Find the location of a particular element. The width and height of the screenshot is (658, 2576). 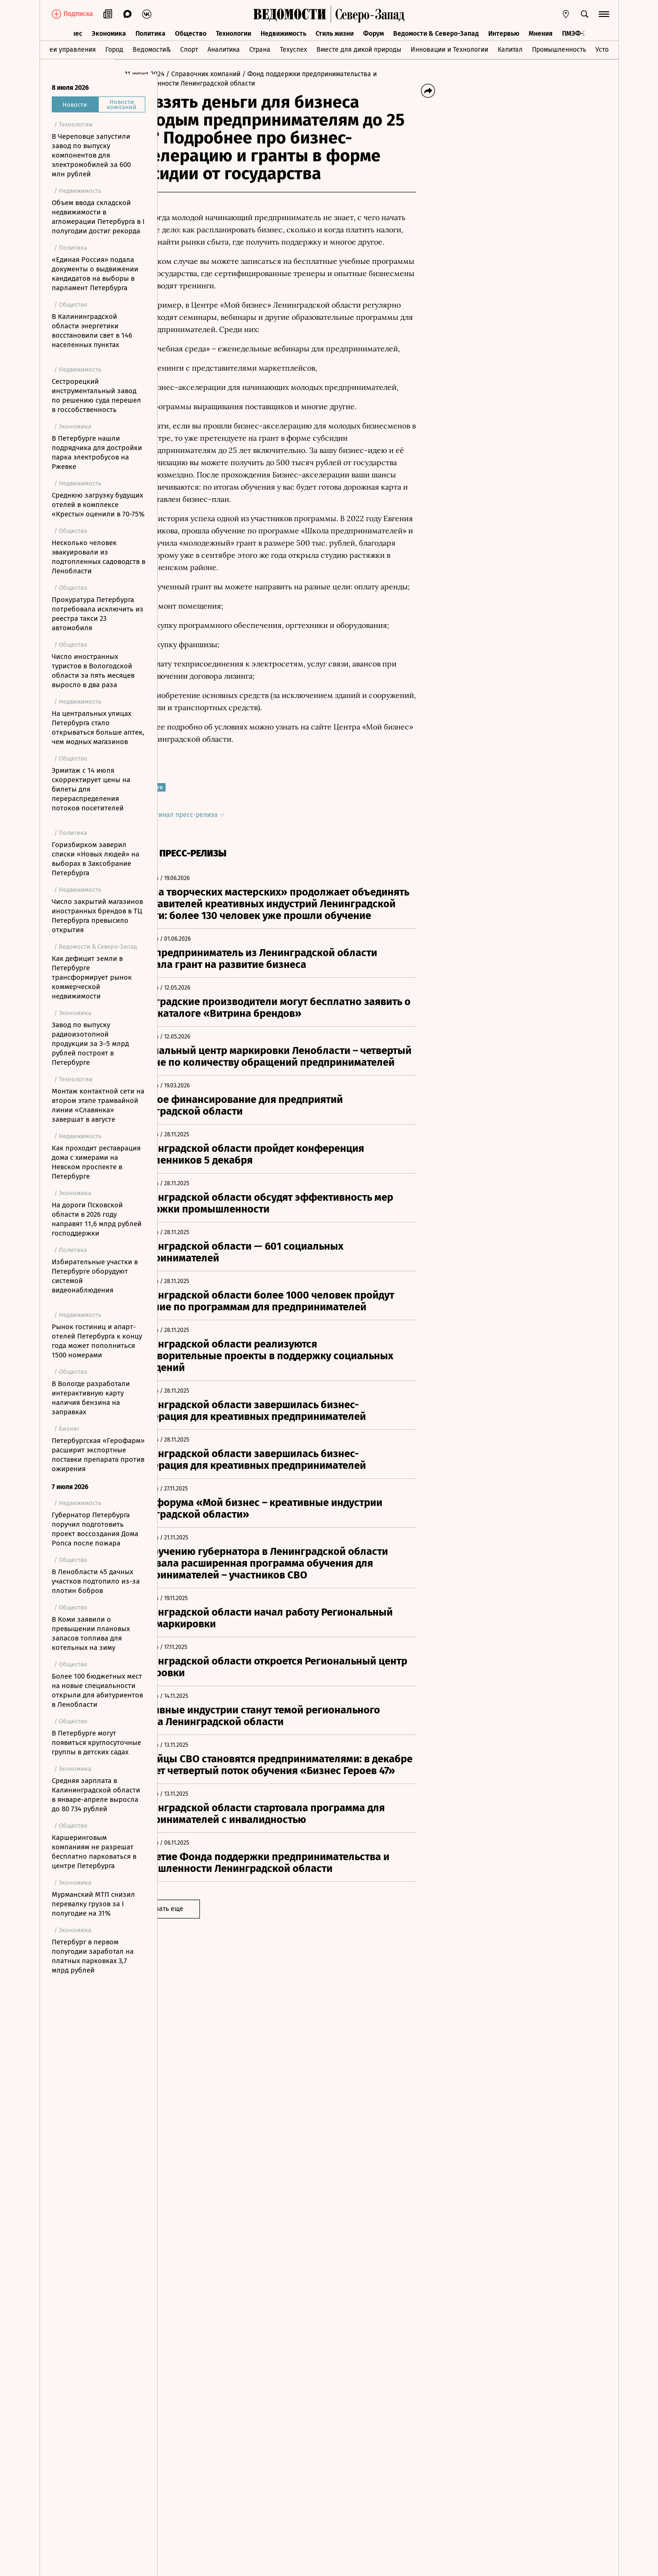

Как дефицит земли в Петербурге трансформирует рынок коммерческой недвижимости is located at coordinates (92, 977).